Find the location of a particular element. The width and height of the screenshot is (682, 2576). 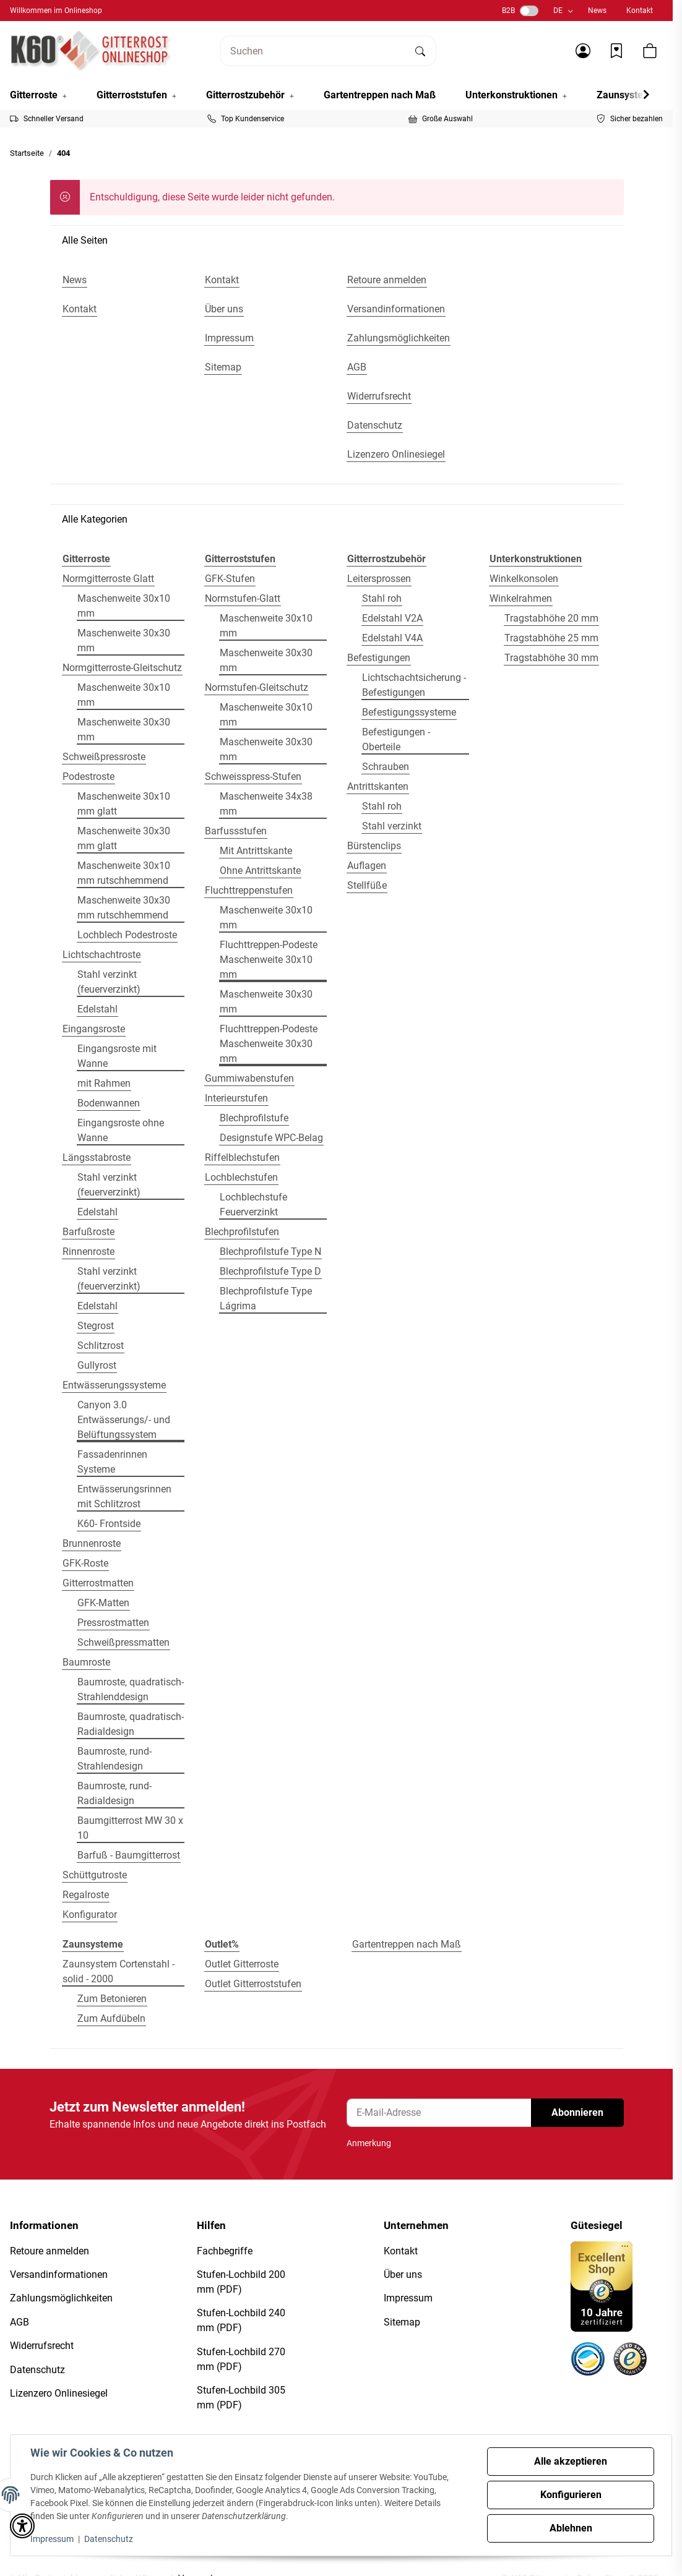

Alle akzeptieren is located at coordinates (570, 2461).